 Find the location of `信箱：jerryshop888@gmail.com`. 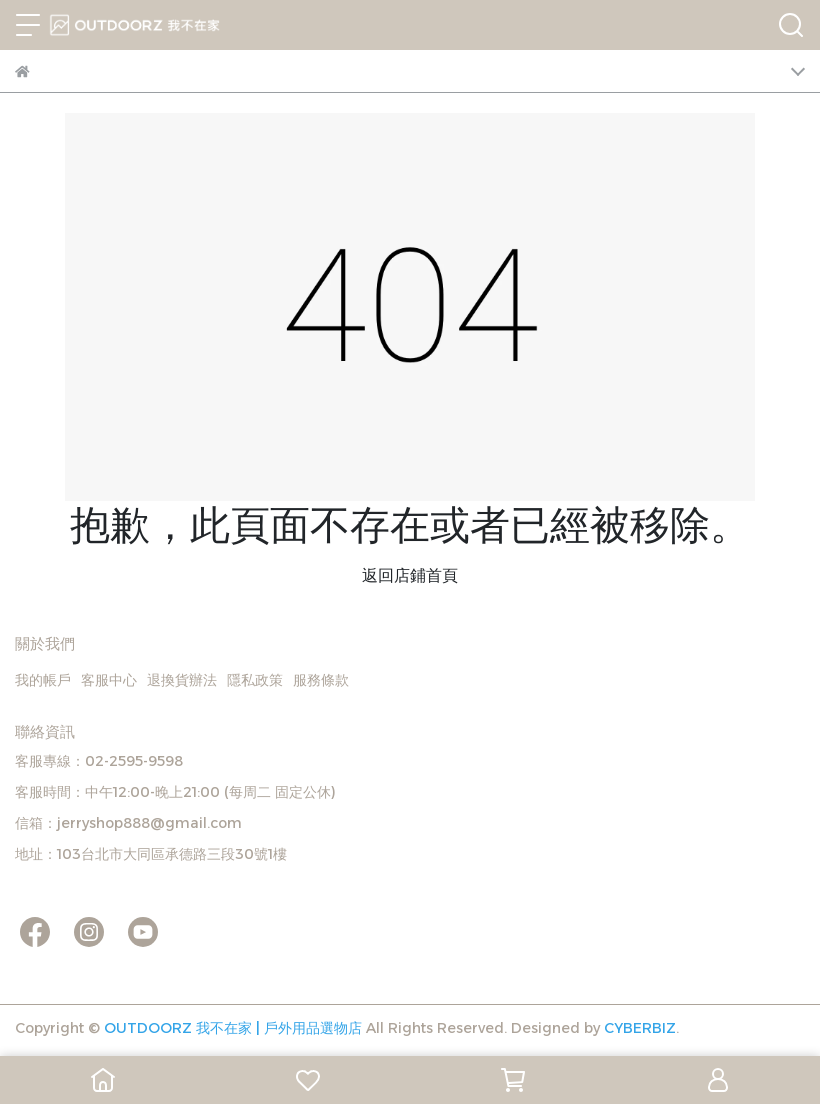

信箱：jerryshop888@gmail.com is located at coordinates (128, 823).